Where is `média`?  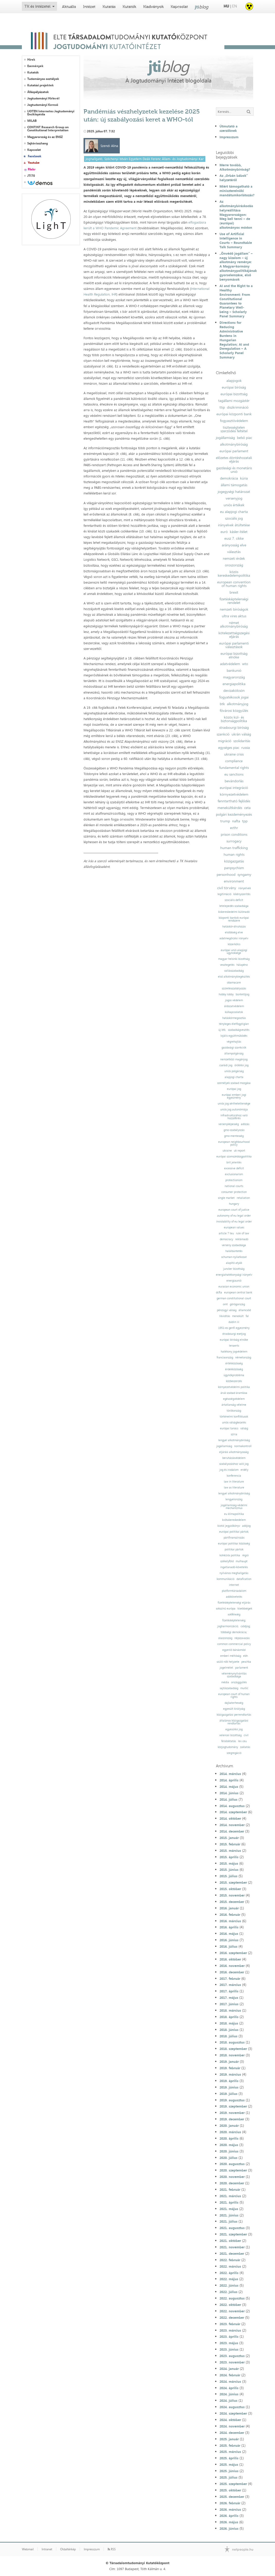 média is located at coordinates (225, 1682).